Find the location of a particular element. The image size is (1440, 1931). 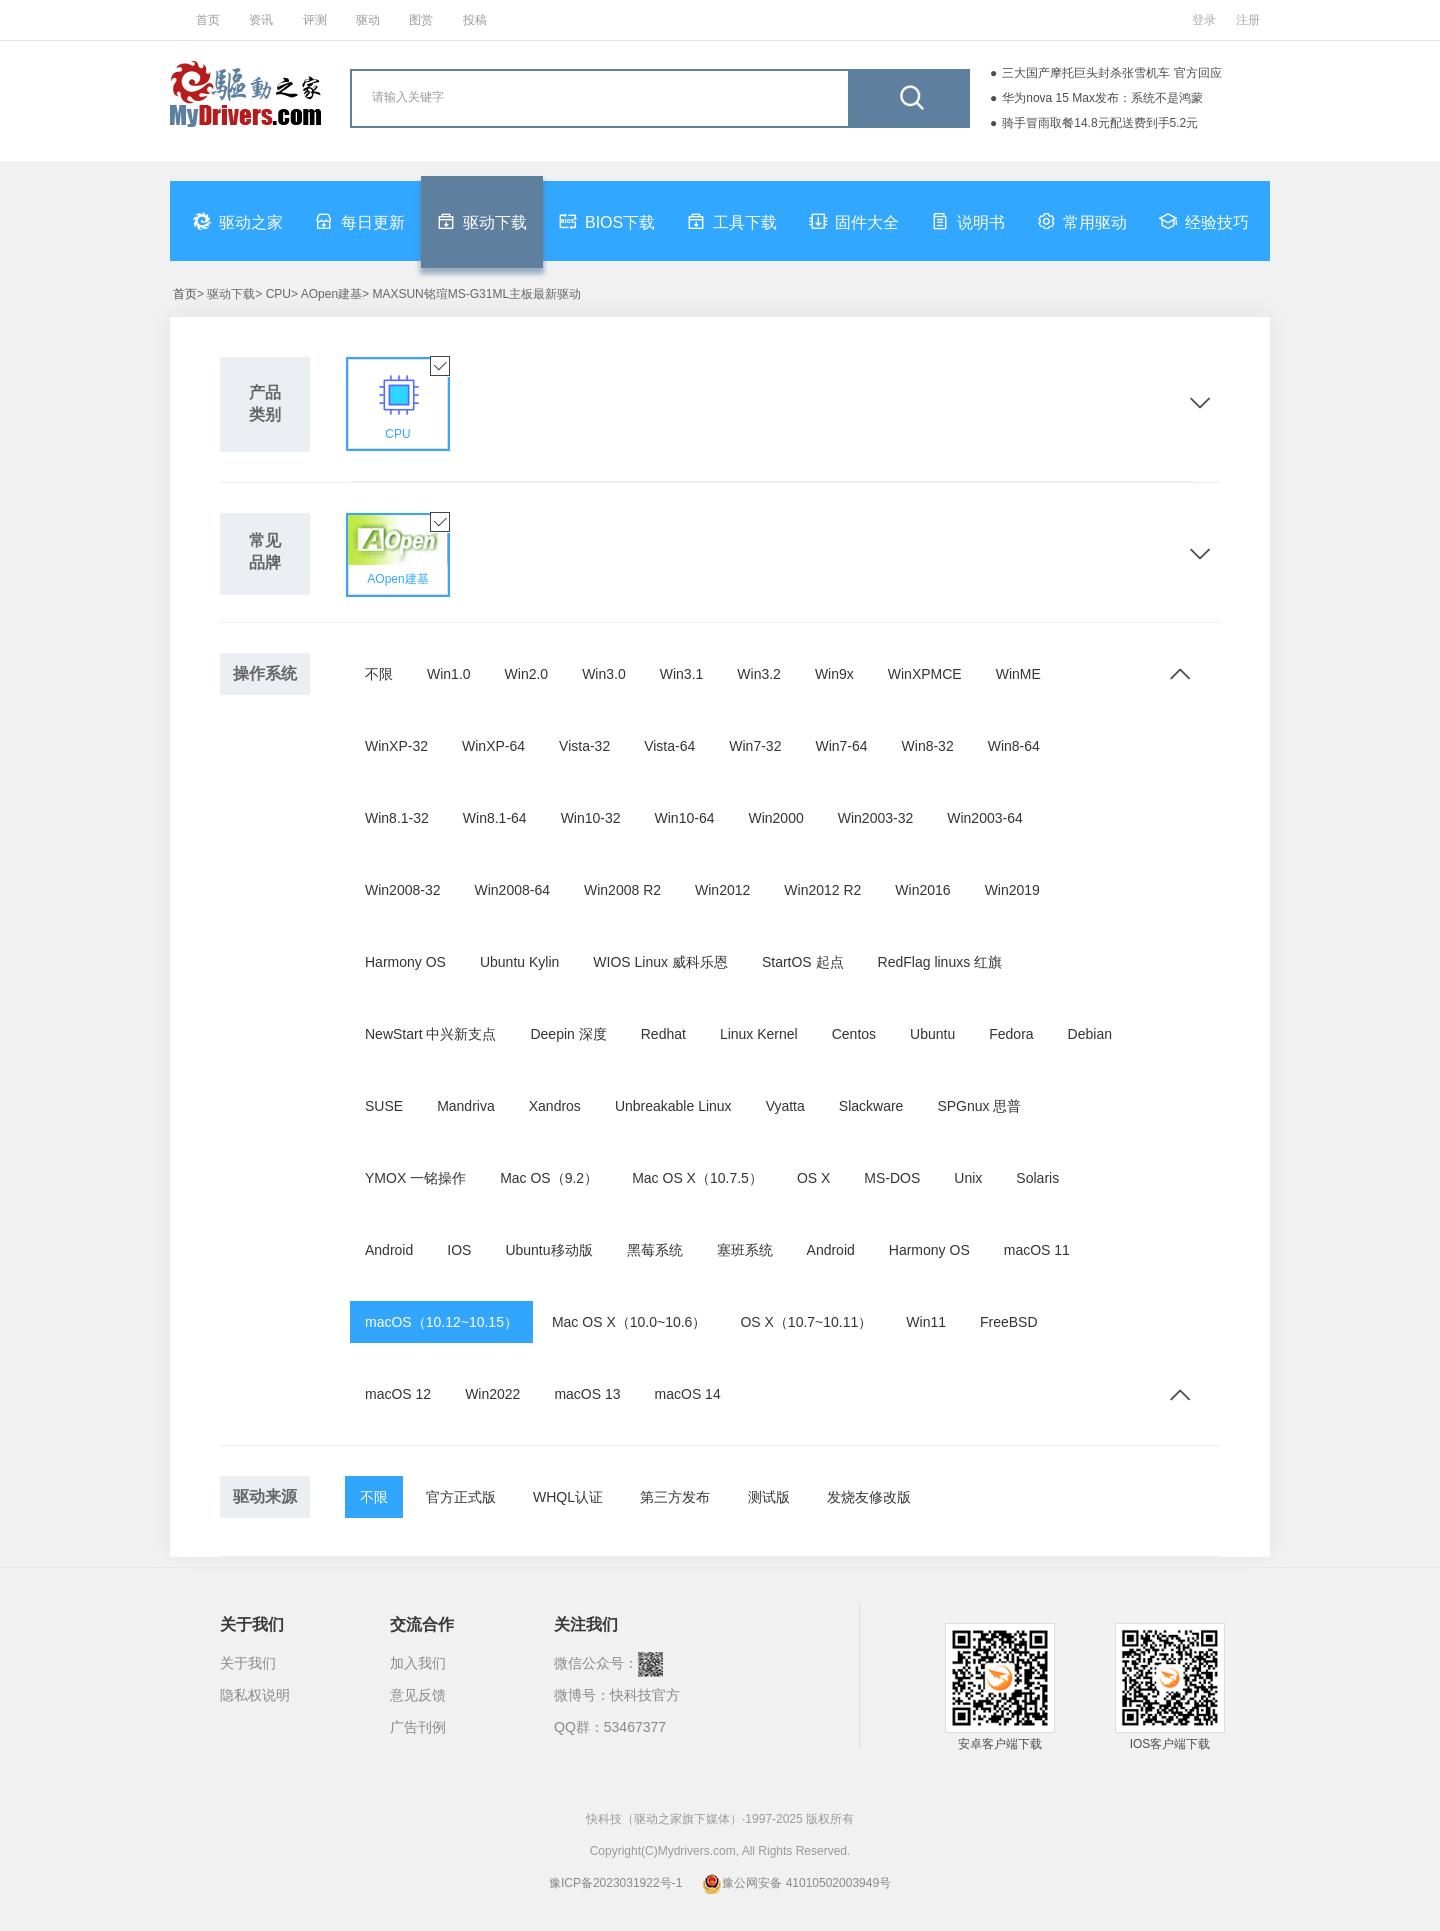

三大国产摩托巨头封杀张雪机车 官方回应 is located at coordinates (1111, 73).